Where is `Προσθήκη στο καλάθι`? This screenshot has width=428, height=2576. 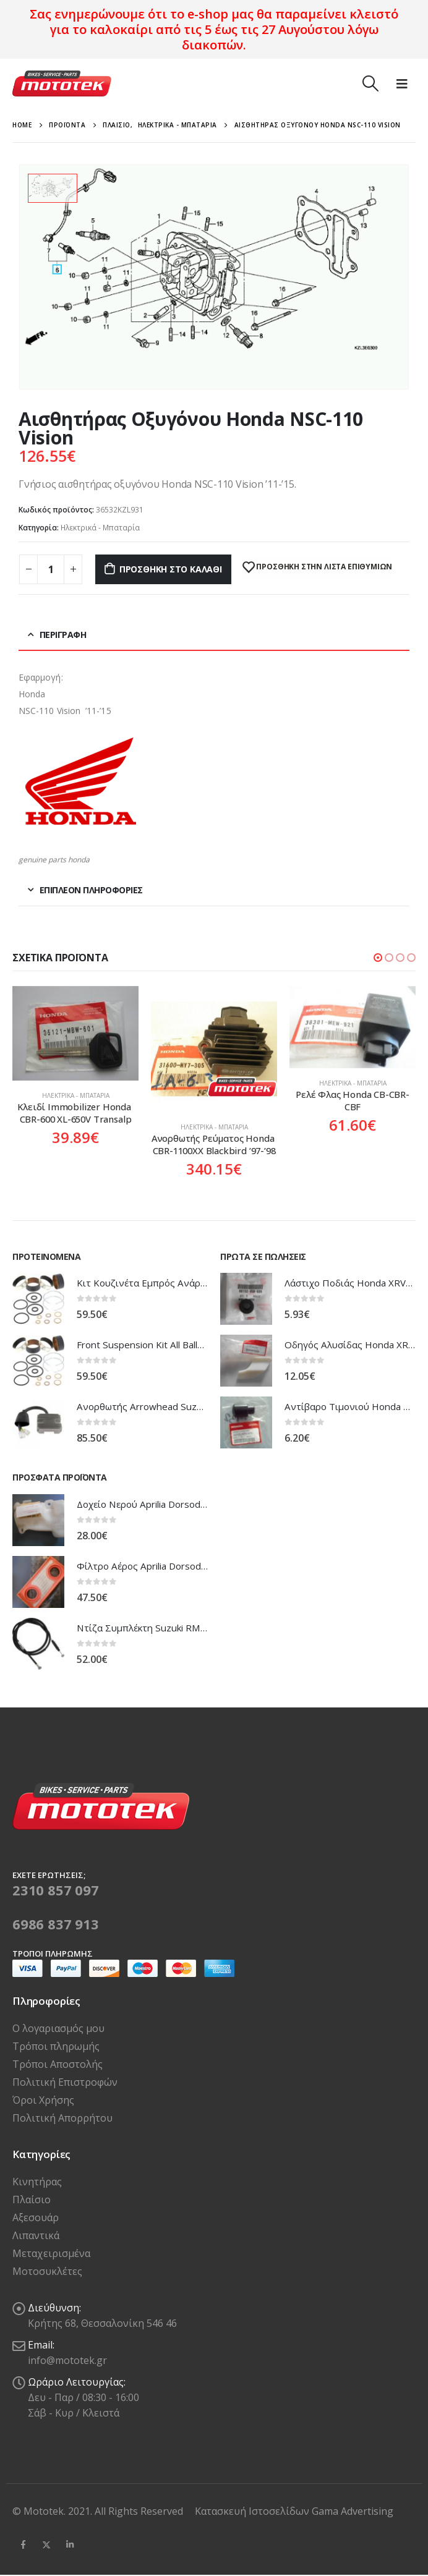 Προσθήκη στο καλάθι is located at coordinates (170, 569).